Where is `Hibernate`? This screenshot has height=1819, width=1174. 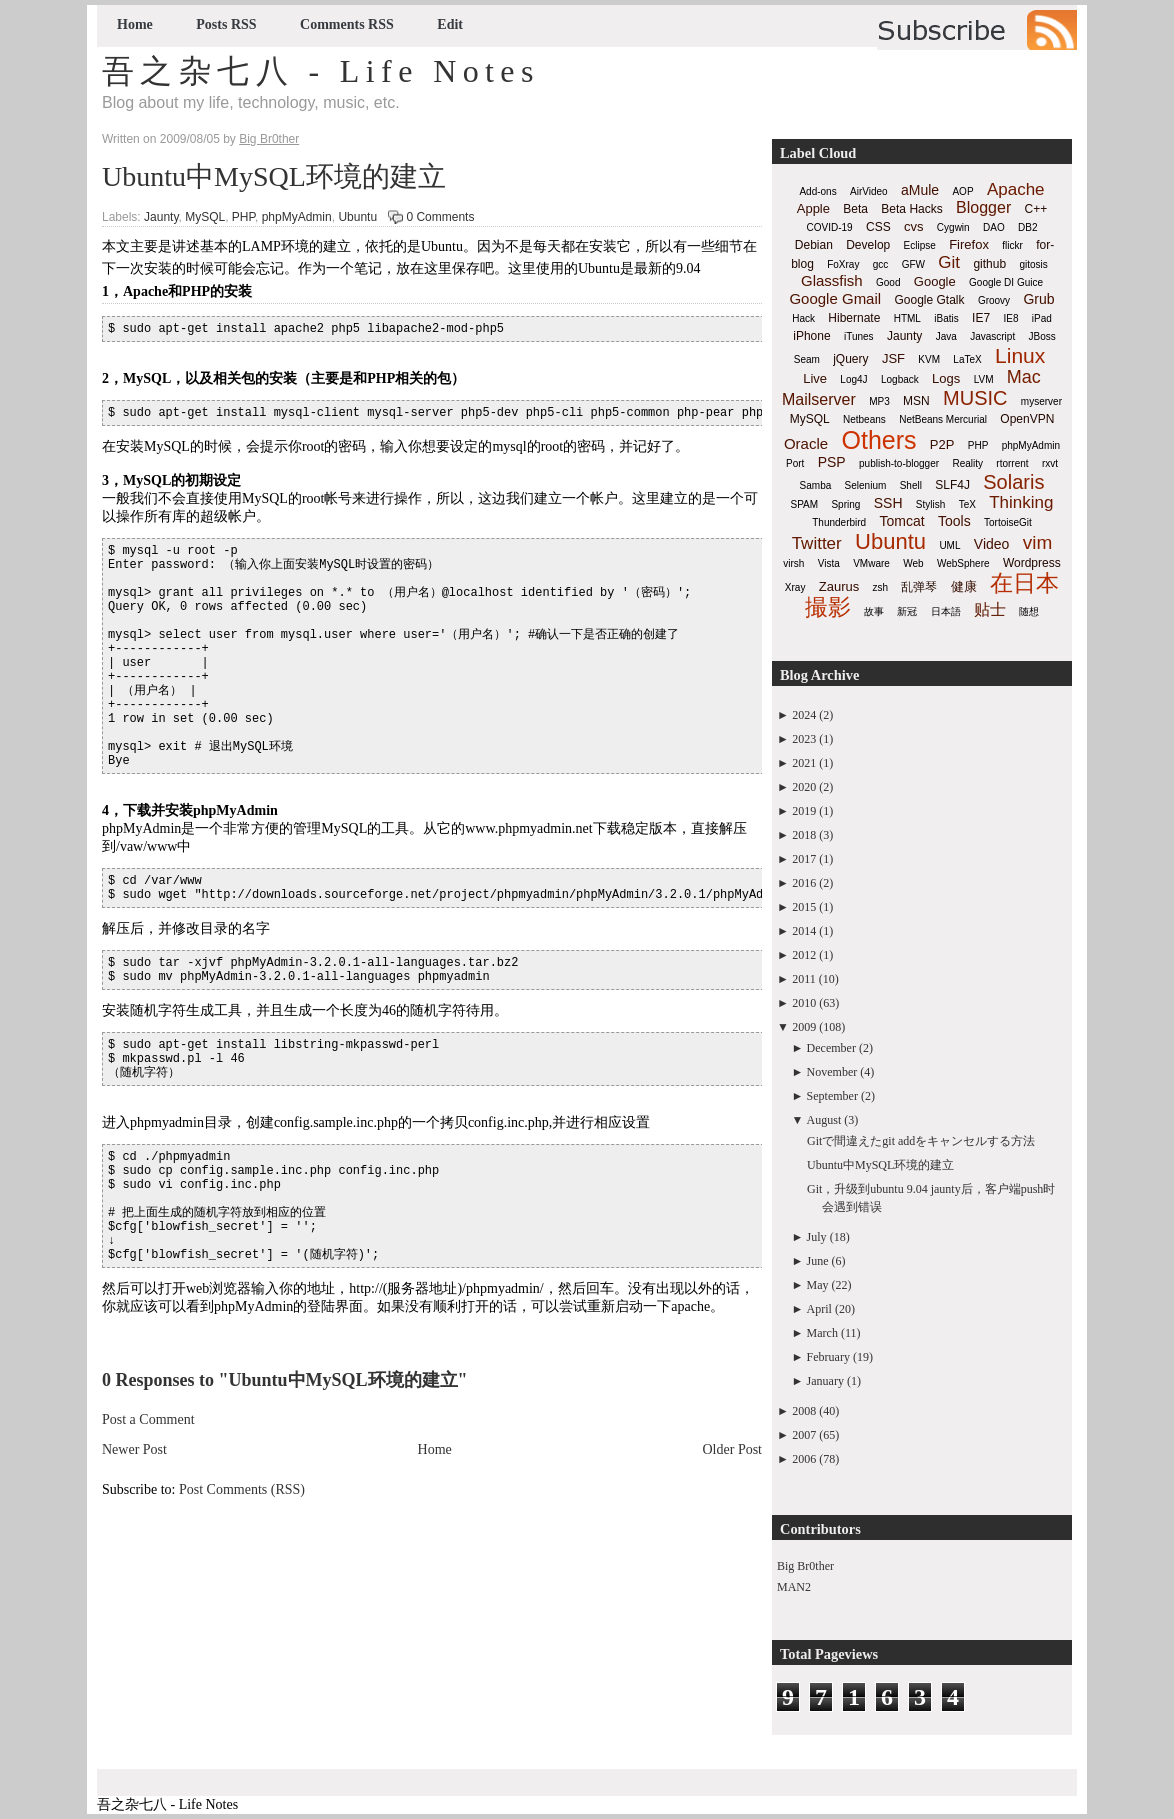 Hibernate is located at coordinates (854, 318).